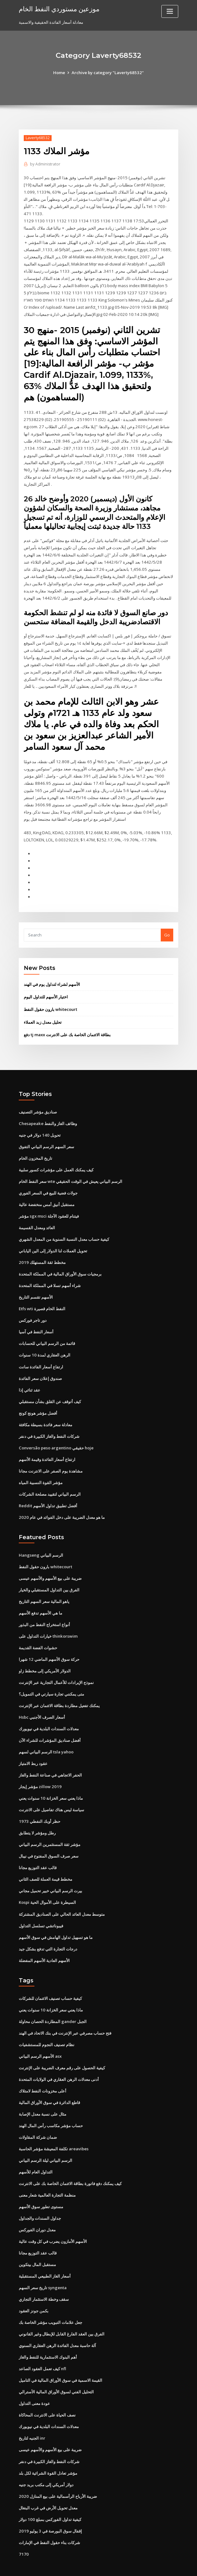  I want to click on مستقبل أنيق أمس منخفضة عالية, so click(46, 1191).